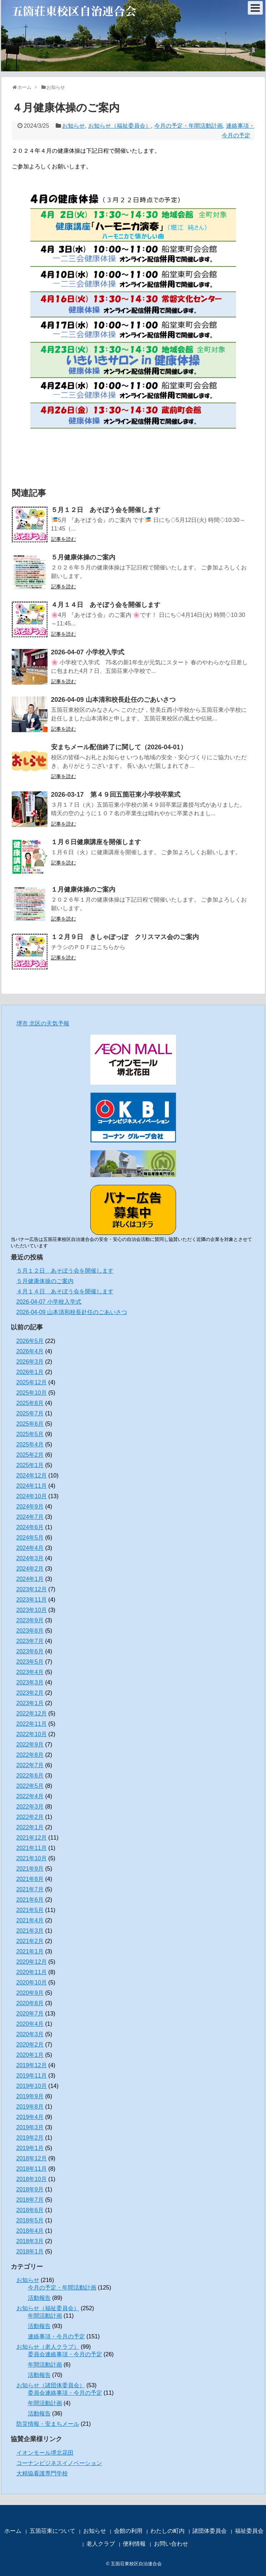 The width and height of the screenshot is (266, 2576). What do you see at coordinates (30, 2003) in the screenshot?
I see `2020年8月` at bounding box center [30, 2003].